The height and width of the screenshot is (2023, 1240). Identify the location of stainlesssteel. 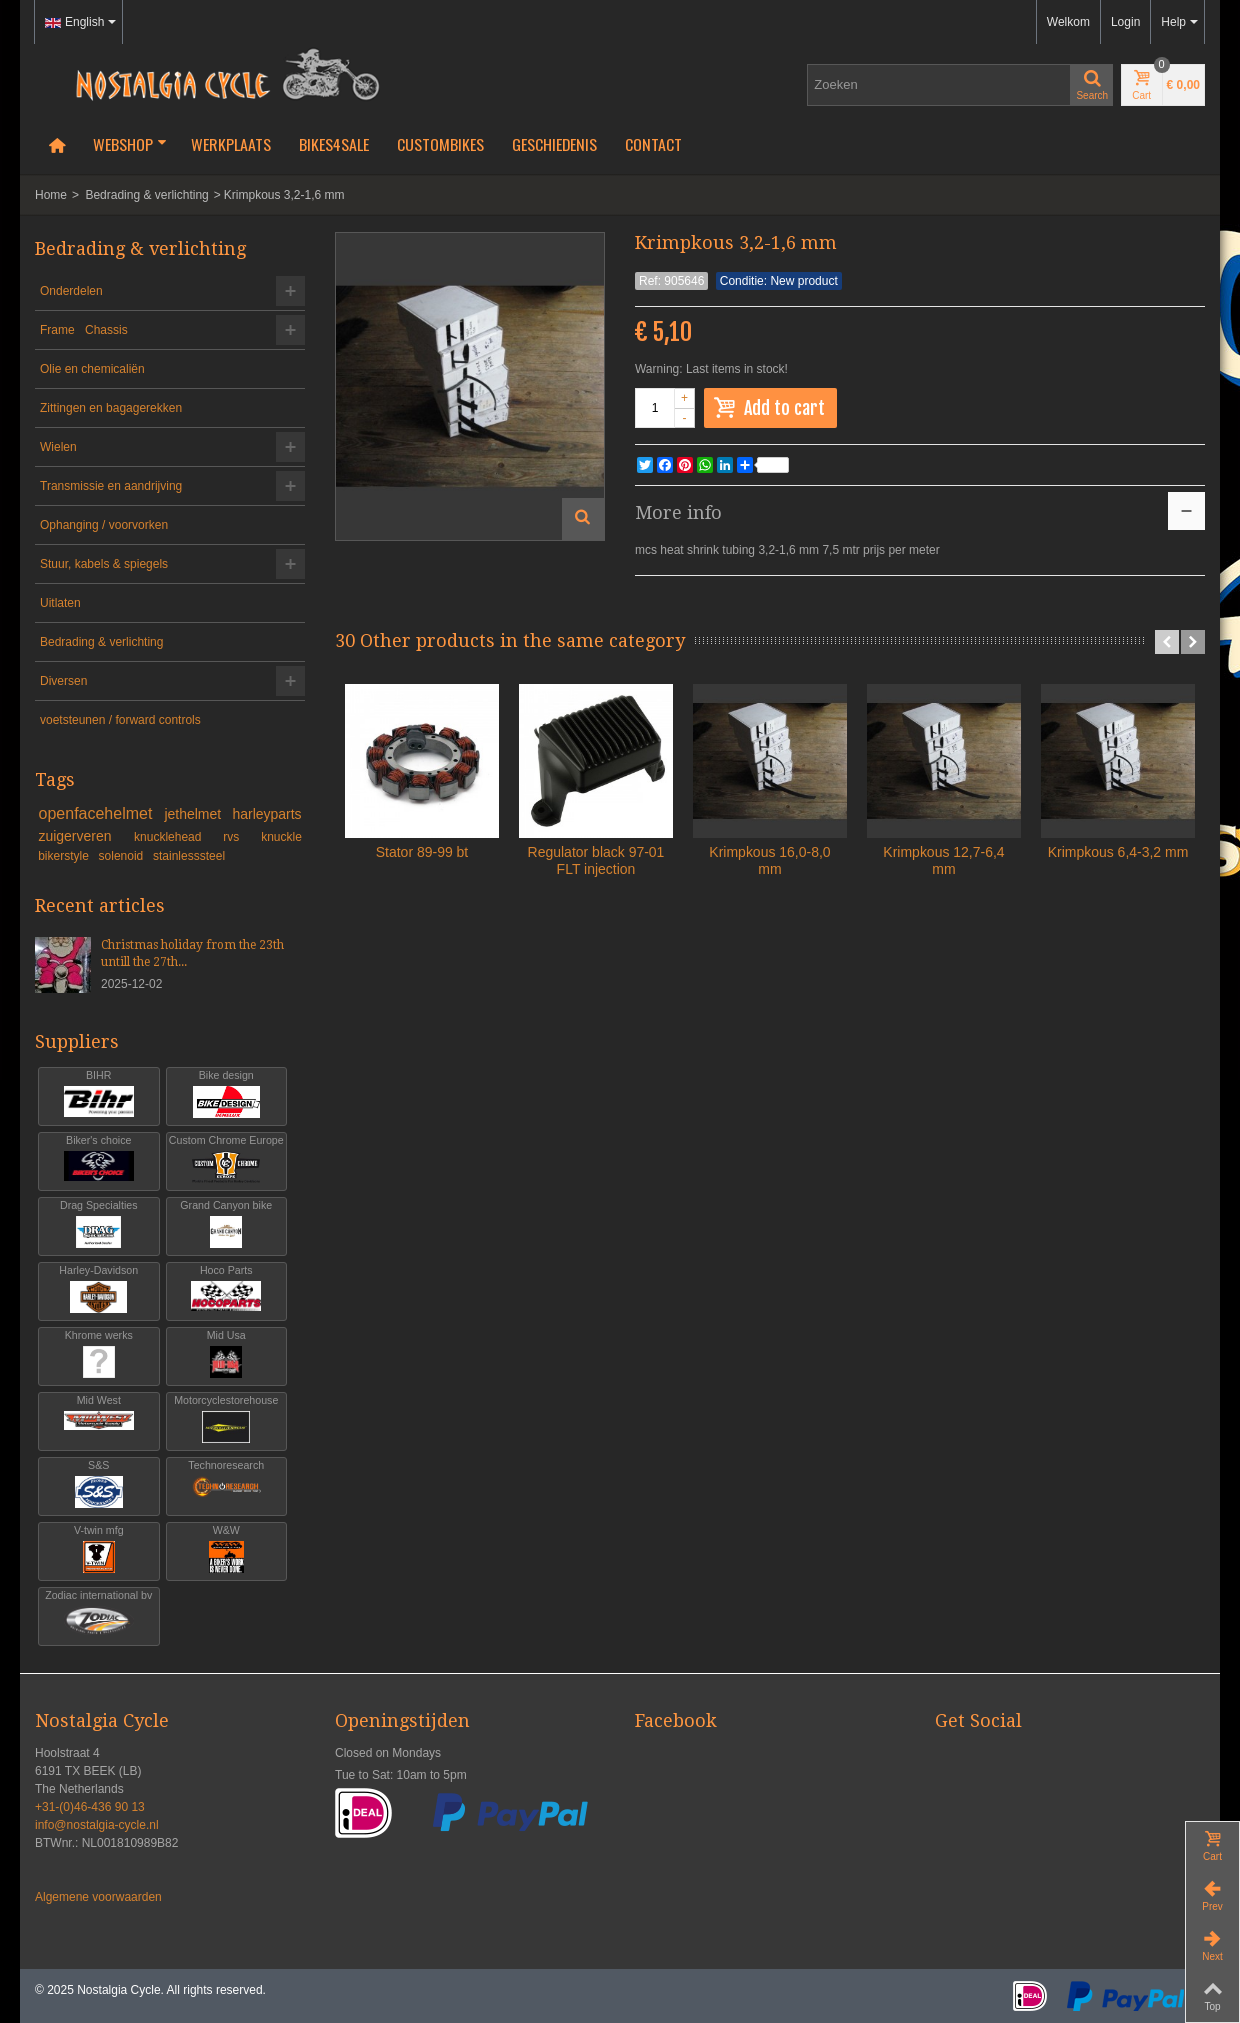
(189, 856).